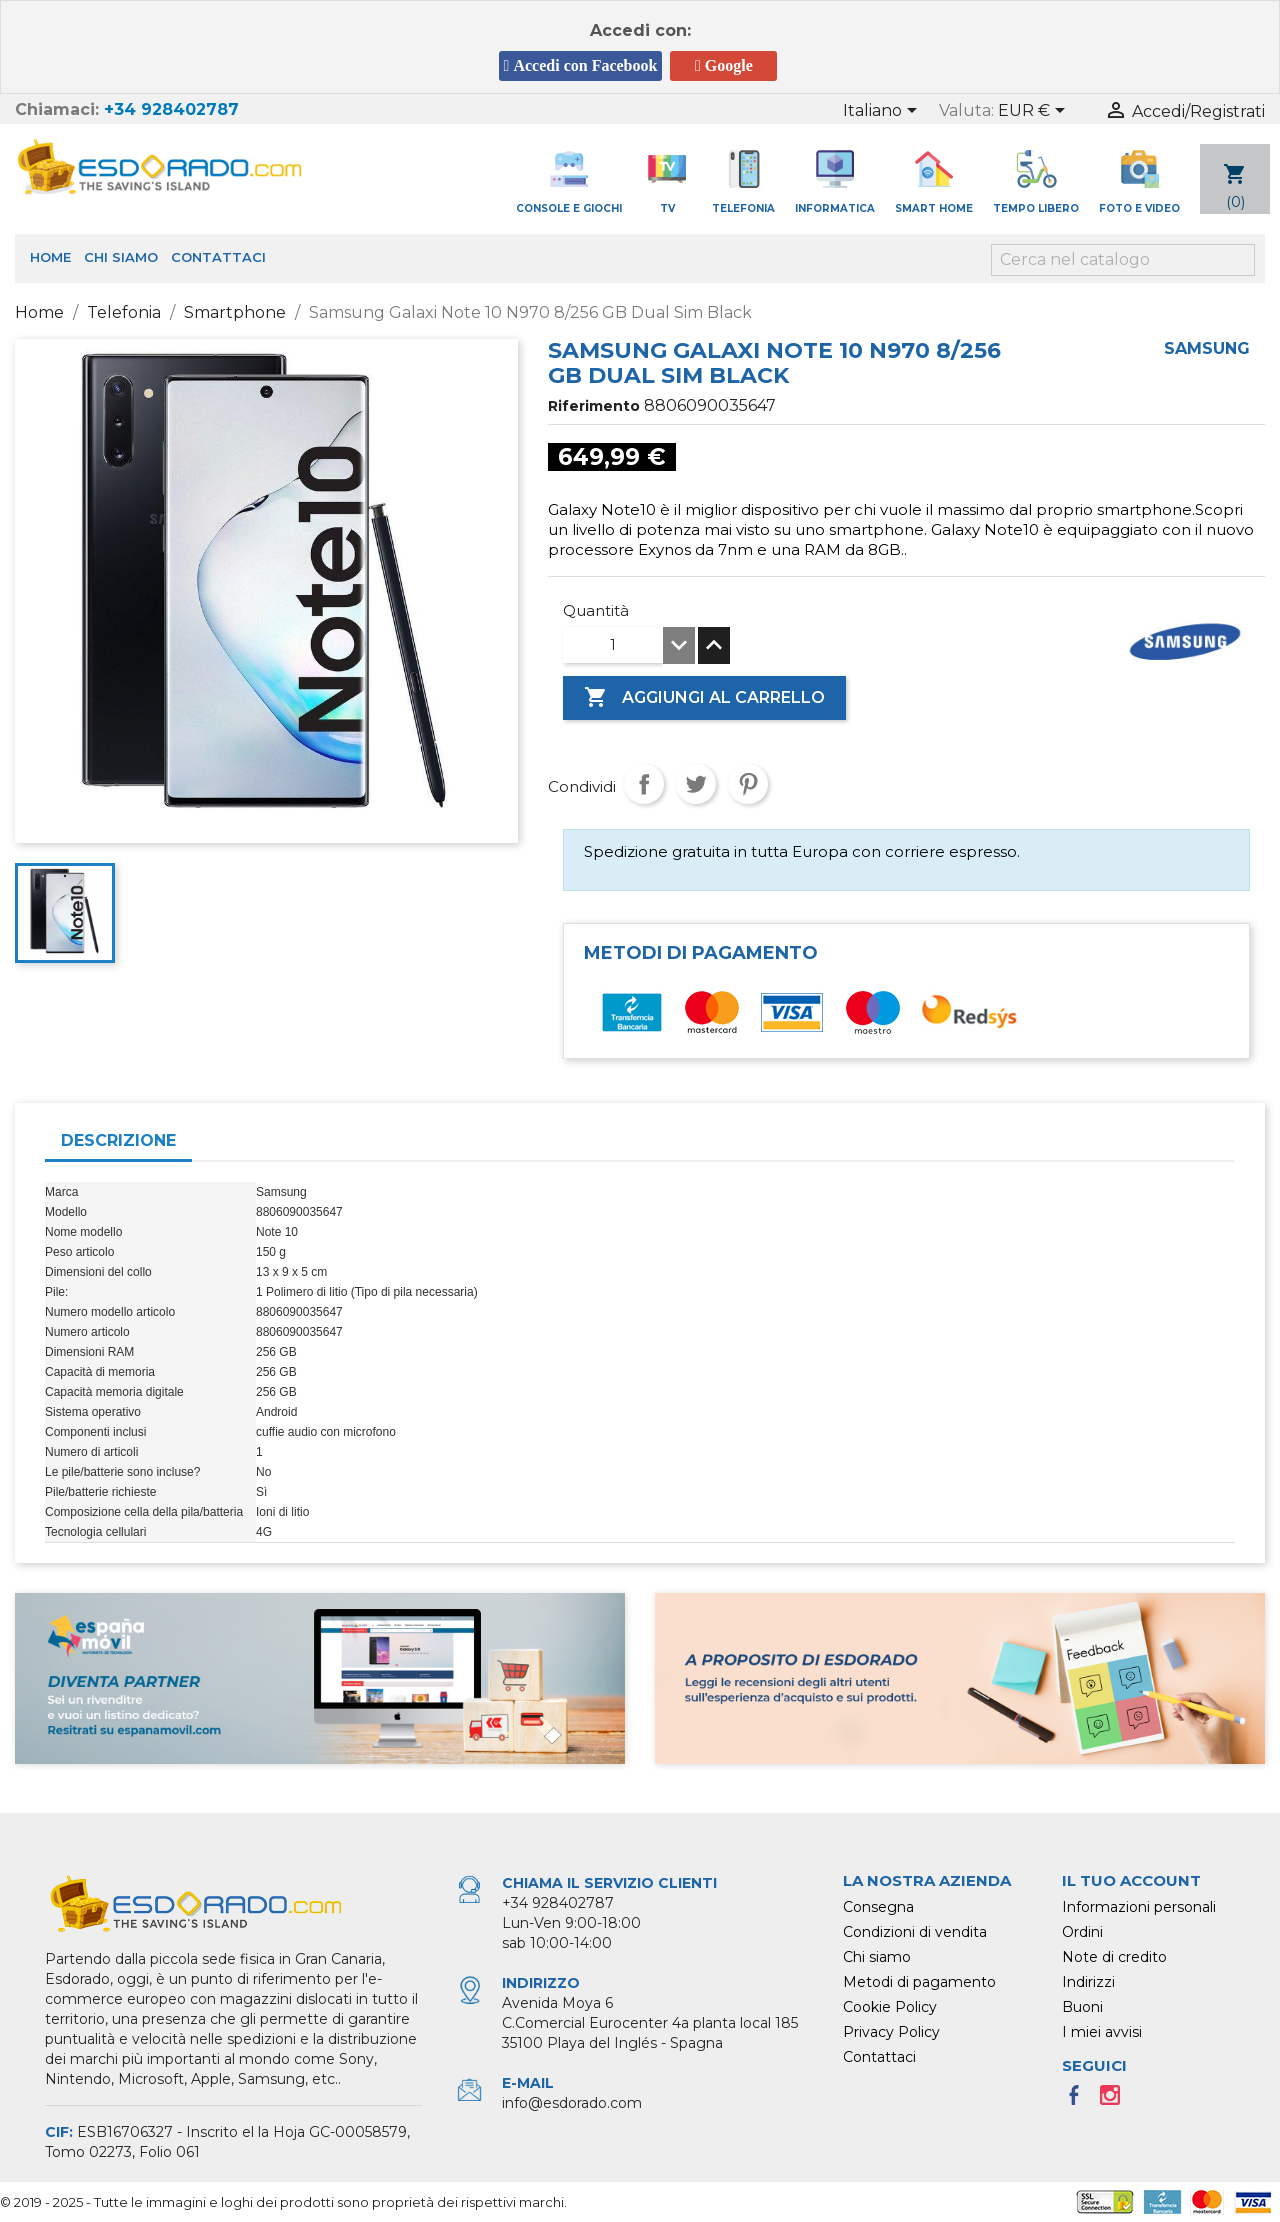 The height and width of the screenshot is (2222, 1280). Describe the element at coordinates (50, 257) in the screenshot. I see `Home` at that location.